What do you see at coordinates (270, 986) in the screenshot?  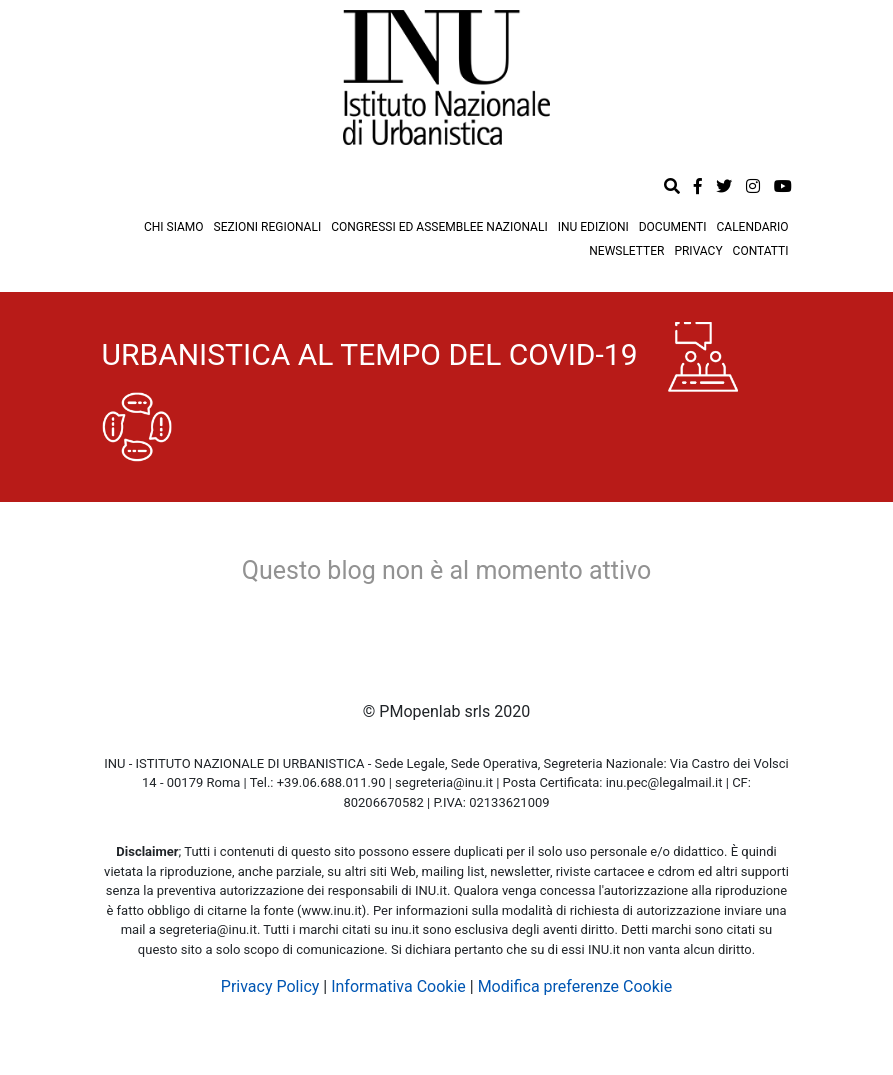 I see `Privacy Policy` at bounding box center [270, 986].